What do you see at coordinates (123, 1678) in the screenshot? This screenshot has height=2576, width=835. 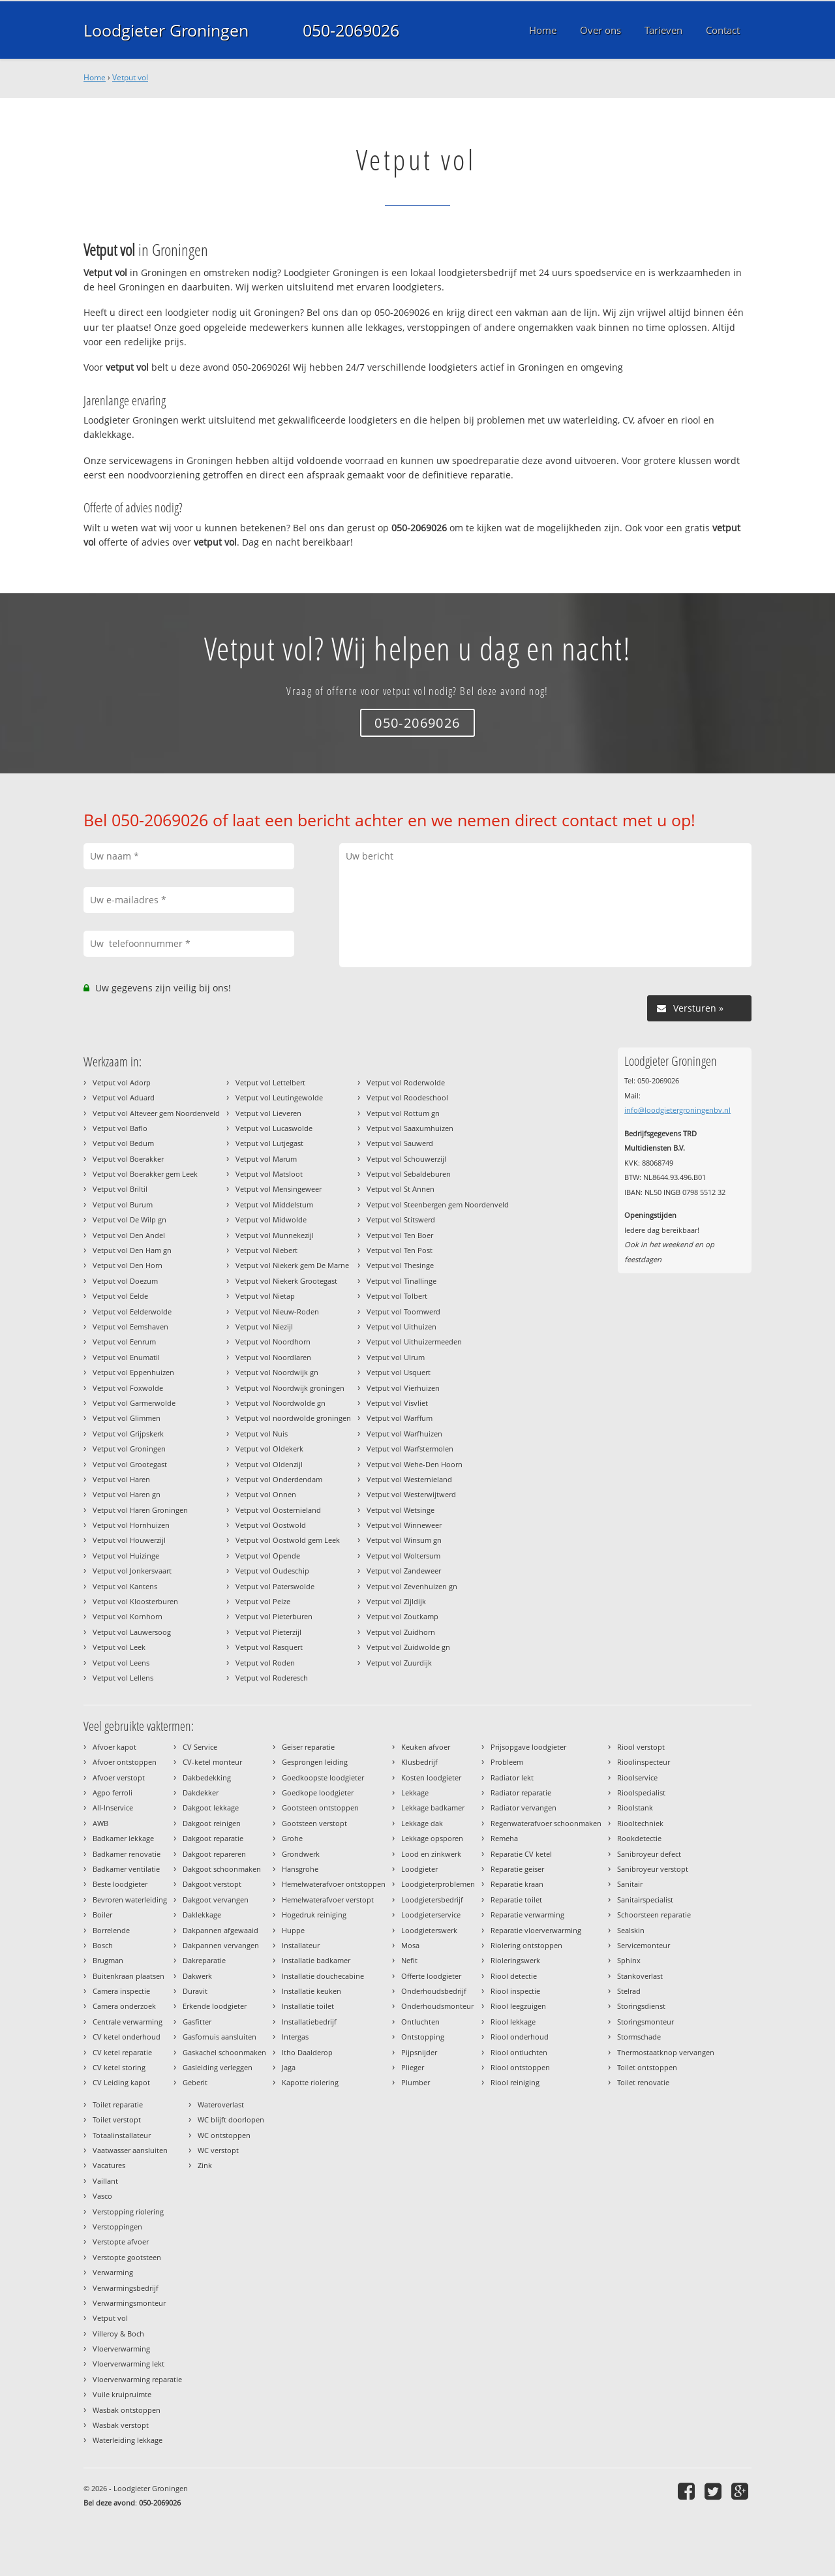 I see `Vetput vol Lellens` at bounding box center [123, 1678].